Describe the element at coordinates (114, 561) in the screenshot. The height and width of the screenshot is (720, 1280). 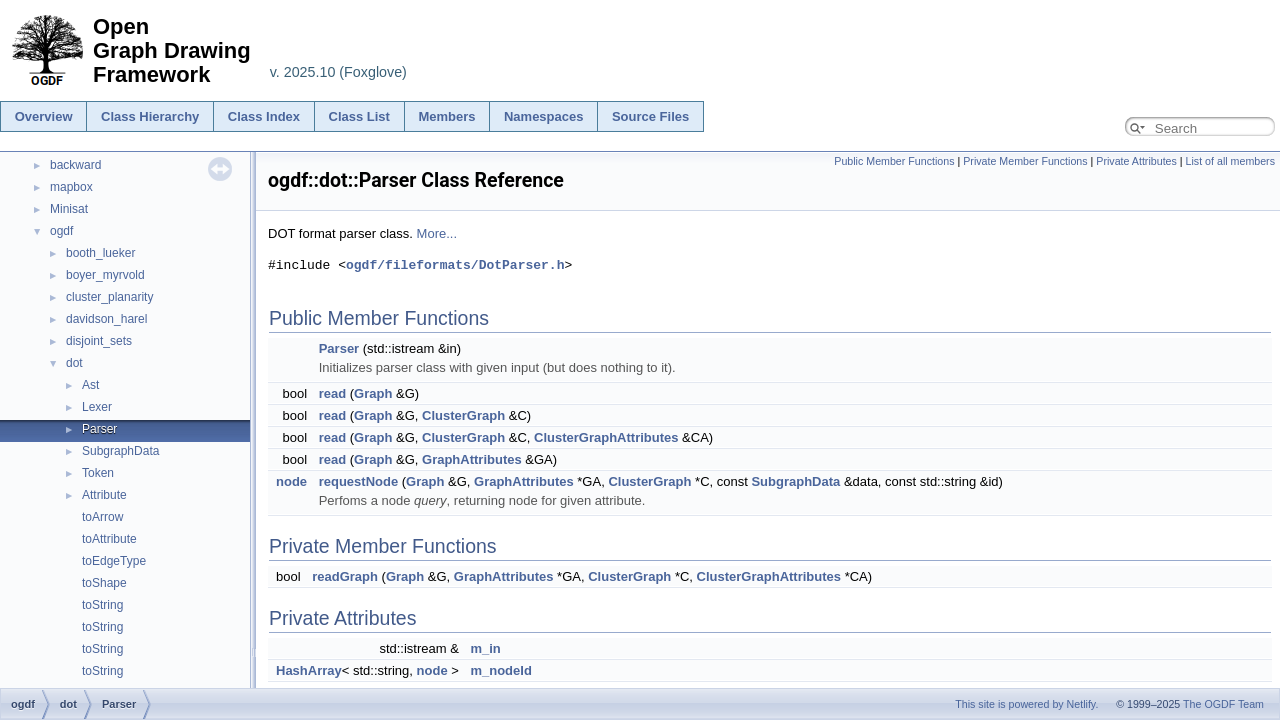
I see `toEdgeType` at that location.